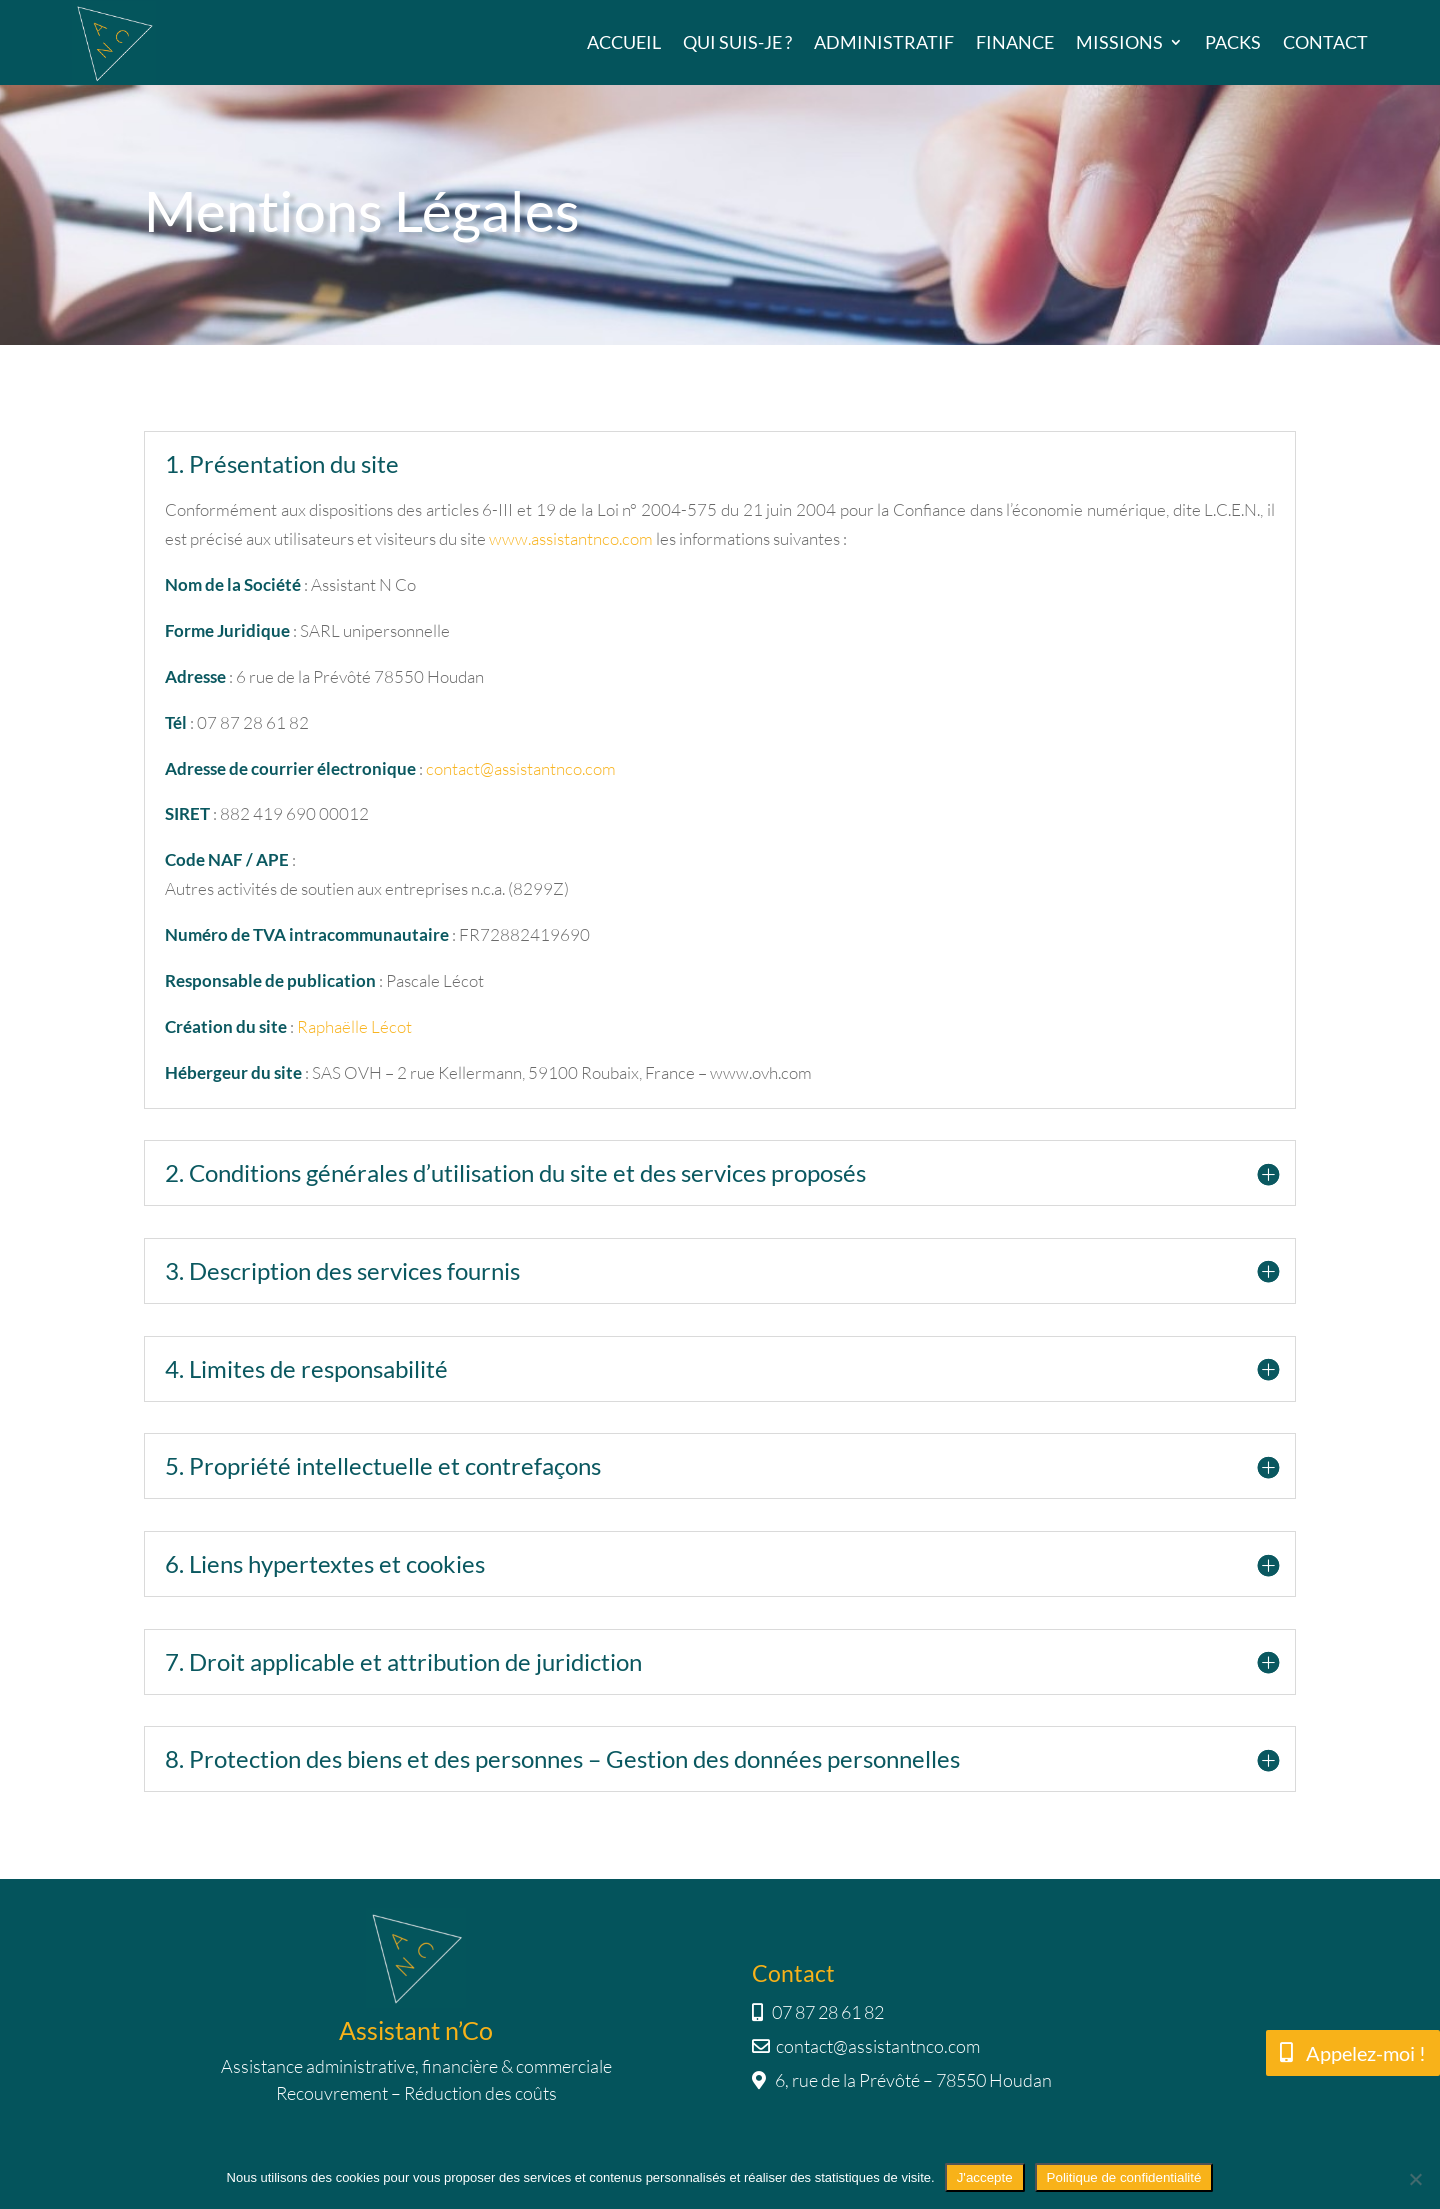 This screenshot has width=1440, height=2209. Describe the element at coordinates (1325, 42) in the screenshot. I see `Contact` at that location.